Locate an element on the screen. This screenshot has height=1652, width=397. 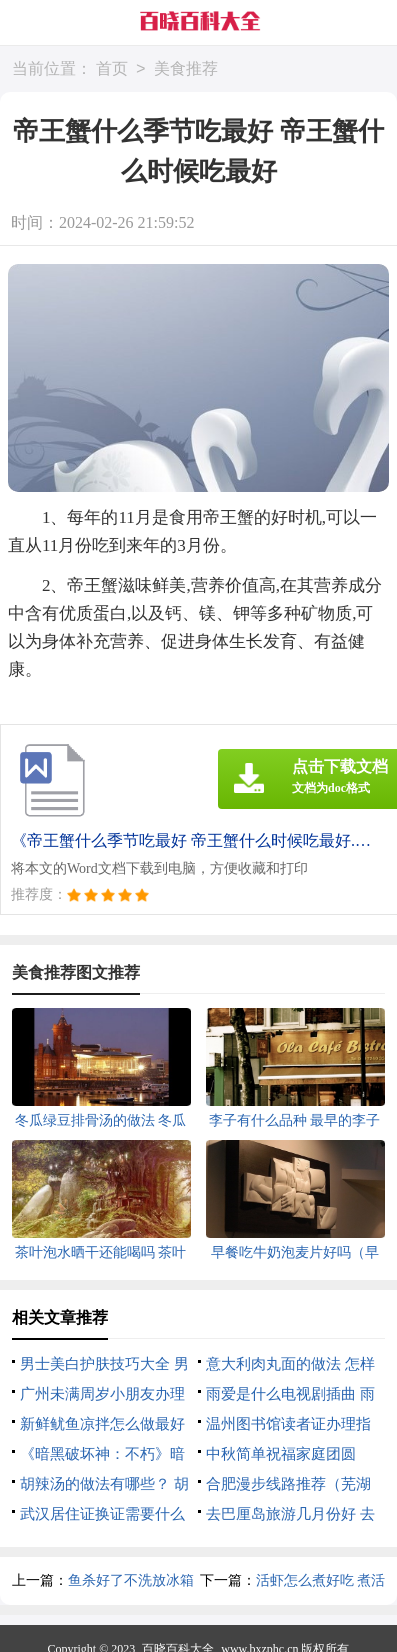
美食推荐 is located at coordinates (186, 69).